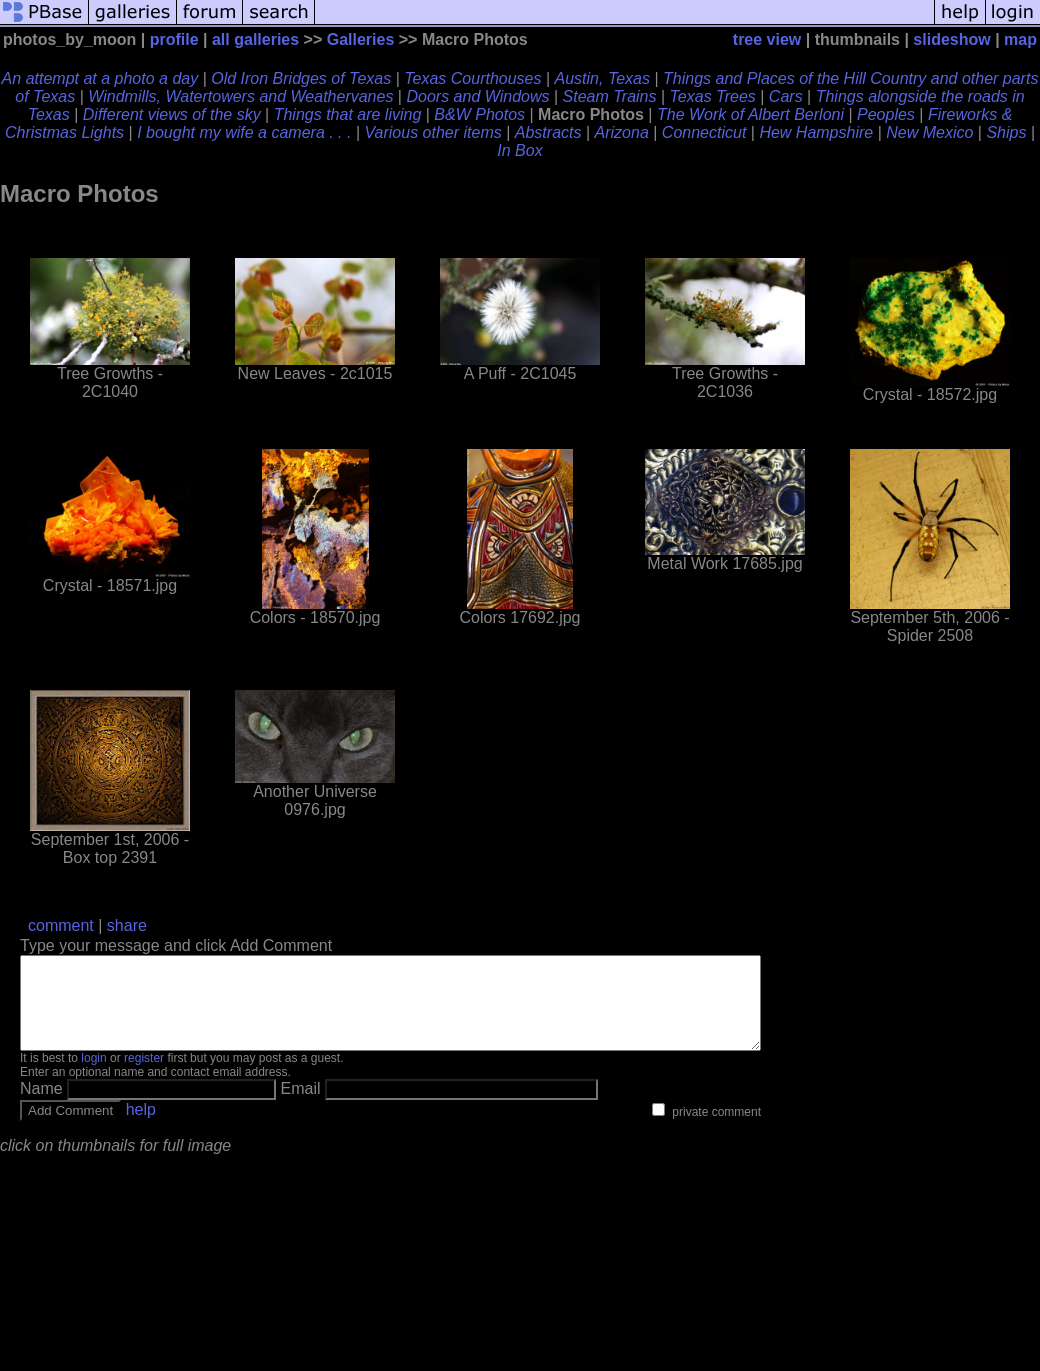 The width and height of the screenshot is (1040, 1371). I want to click on Arizona, so click(622, 132).